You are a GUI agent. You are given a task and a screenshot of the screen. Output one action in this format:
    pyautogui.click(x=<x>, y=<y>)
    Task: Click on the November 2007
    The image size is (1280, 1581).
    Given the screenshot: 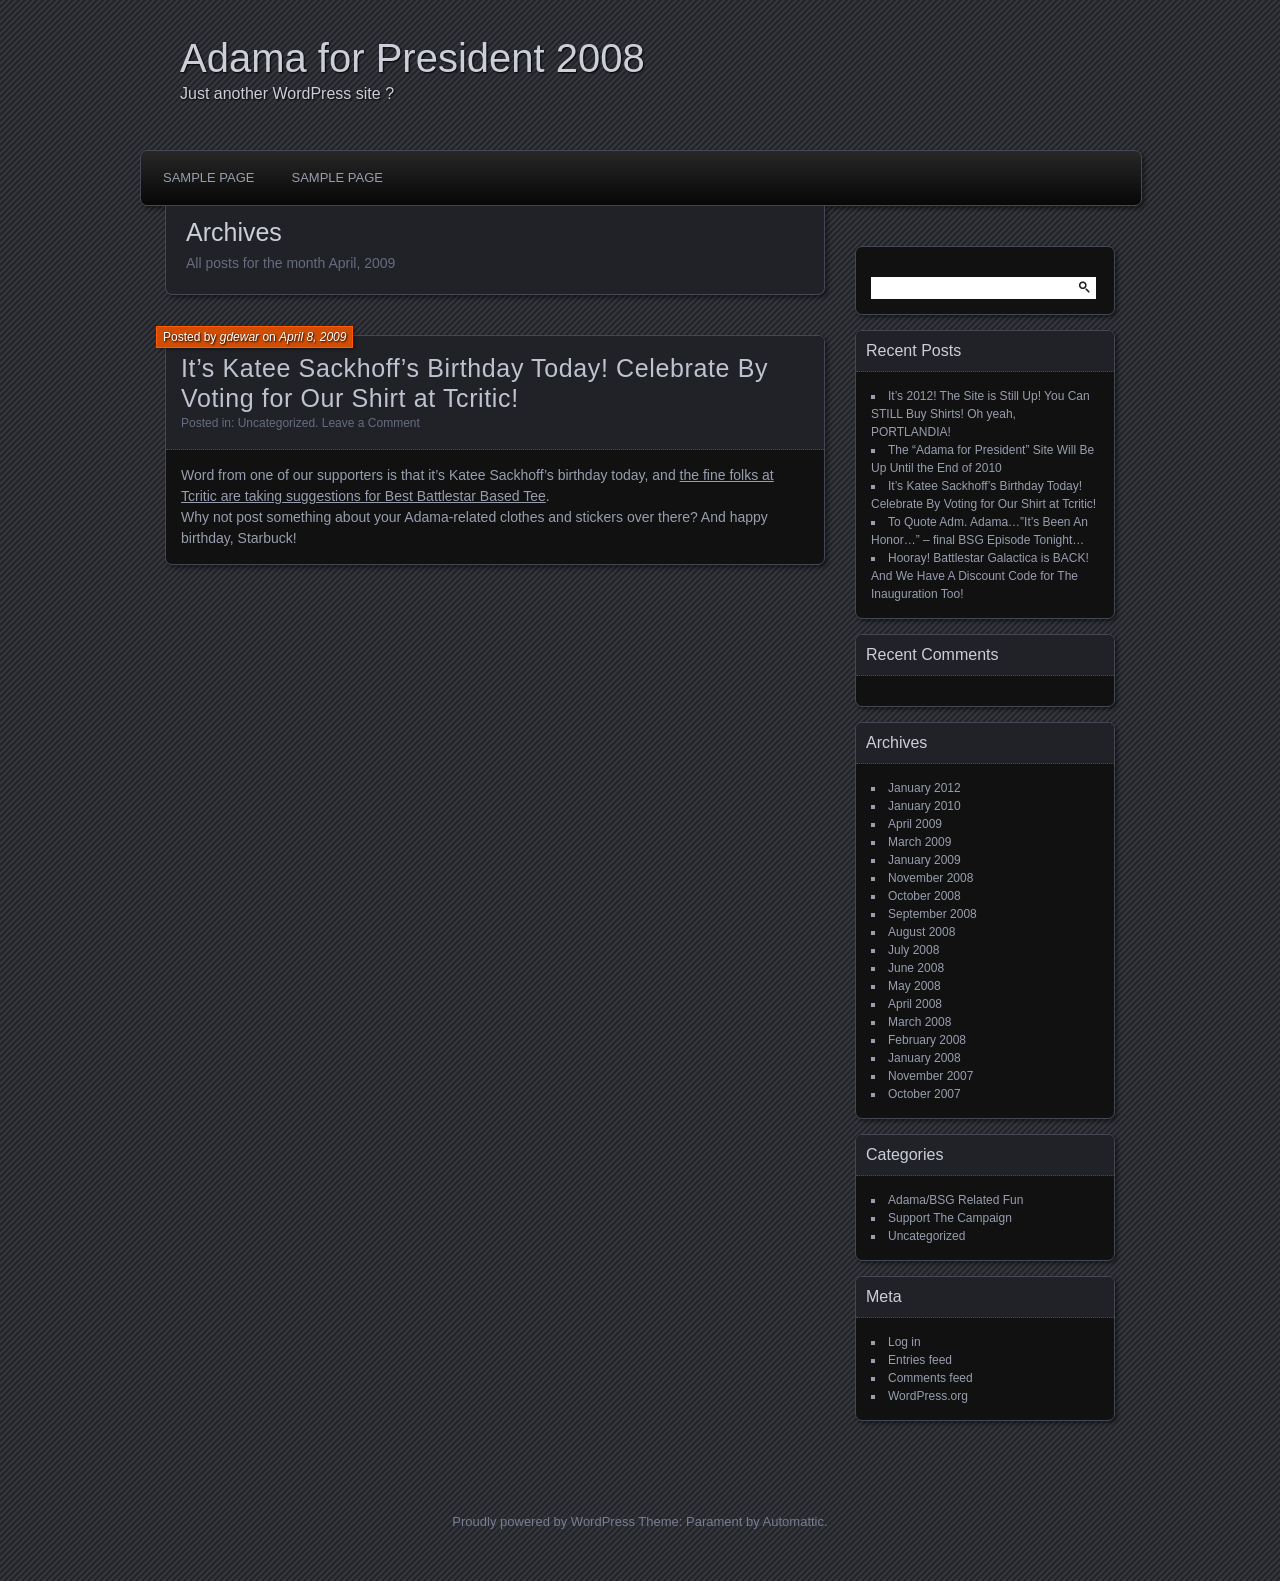 What is the action you would take?
    pyautogui.click(x=930, y=1076)
    